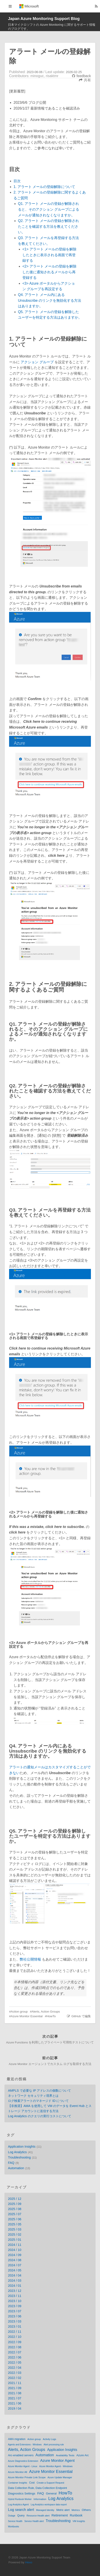  What do you see at coordinates (44, 187) in the screenshot?
I see `1. アラート メールの登録解除について` at bounding box center [44, 187].